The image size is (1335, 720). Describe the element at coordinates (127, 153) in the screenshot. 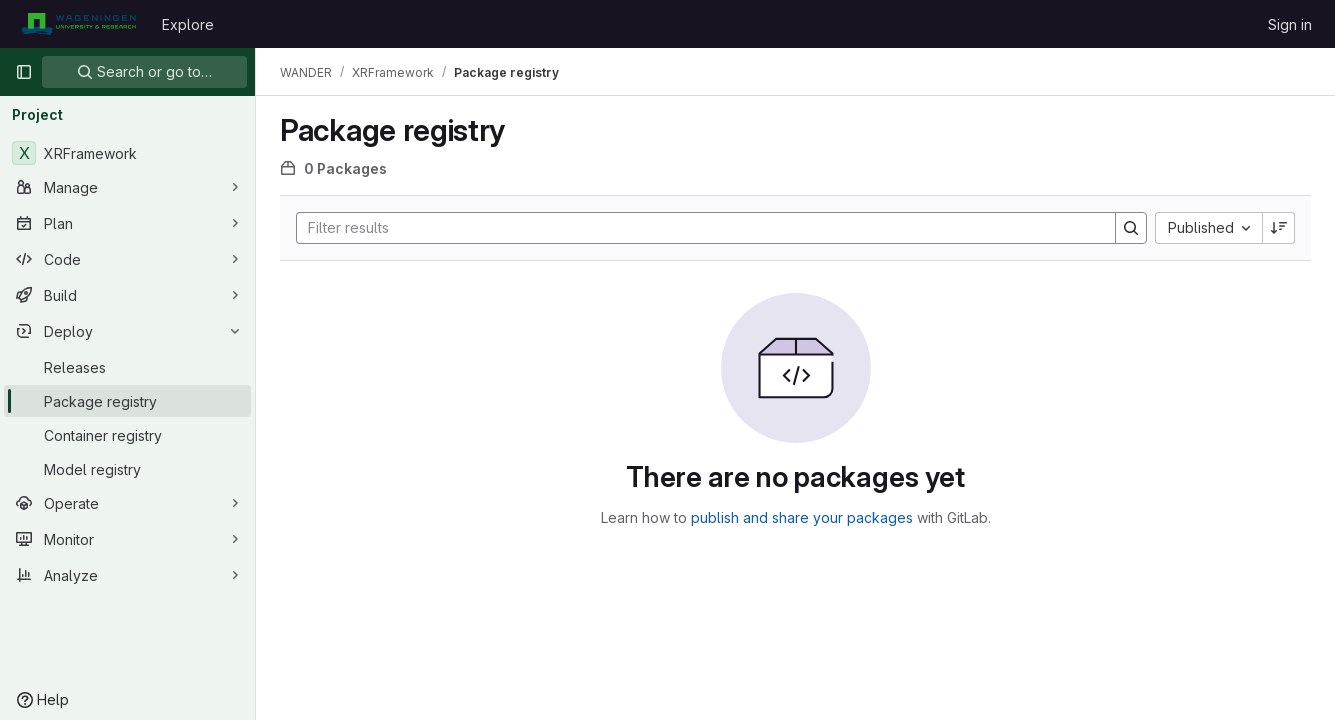

I see `[XRFramework]` at that location.